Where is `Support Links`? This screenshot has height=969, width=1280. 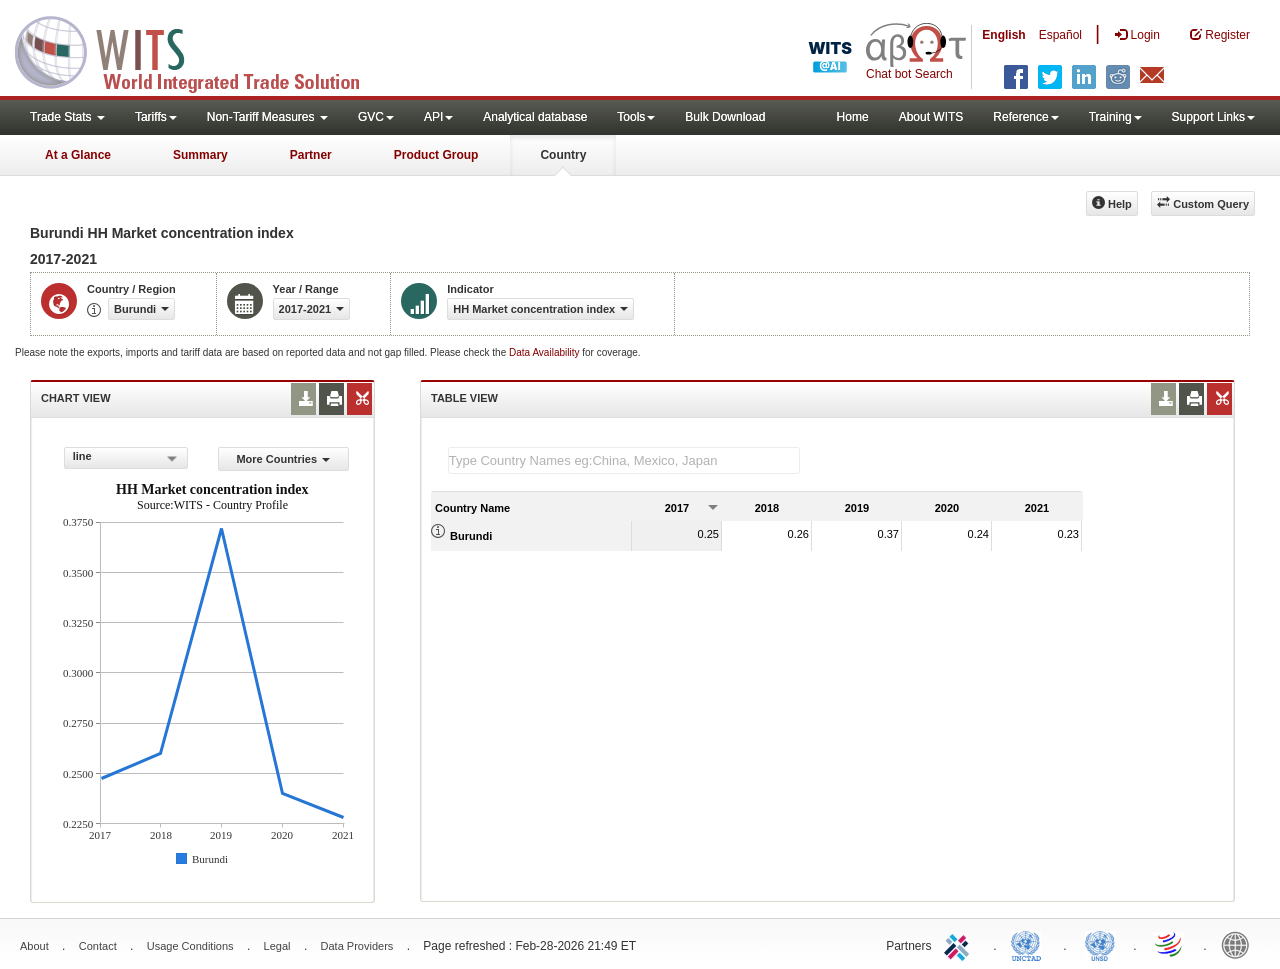
Support Links is located at coordinates (1213, 117).